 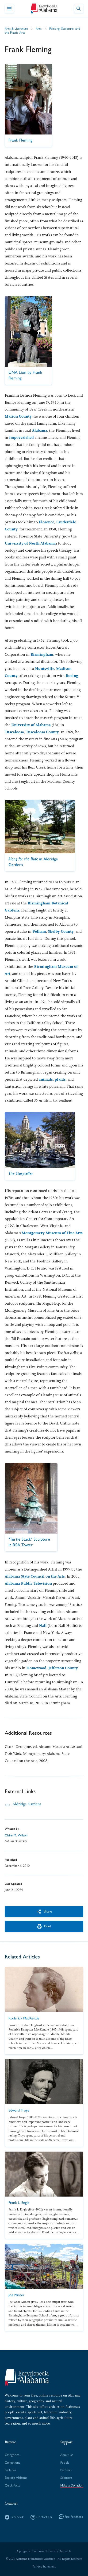 I want to click on Print, so click(x=44, y=1926).